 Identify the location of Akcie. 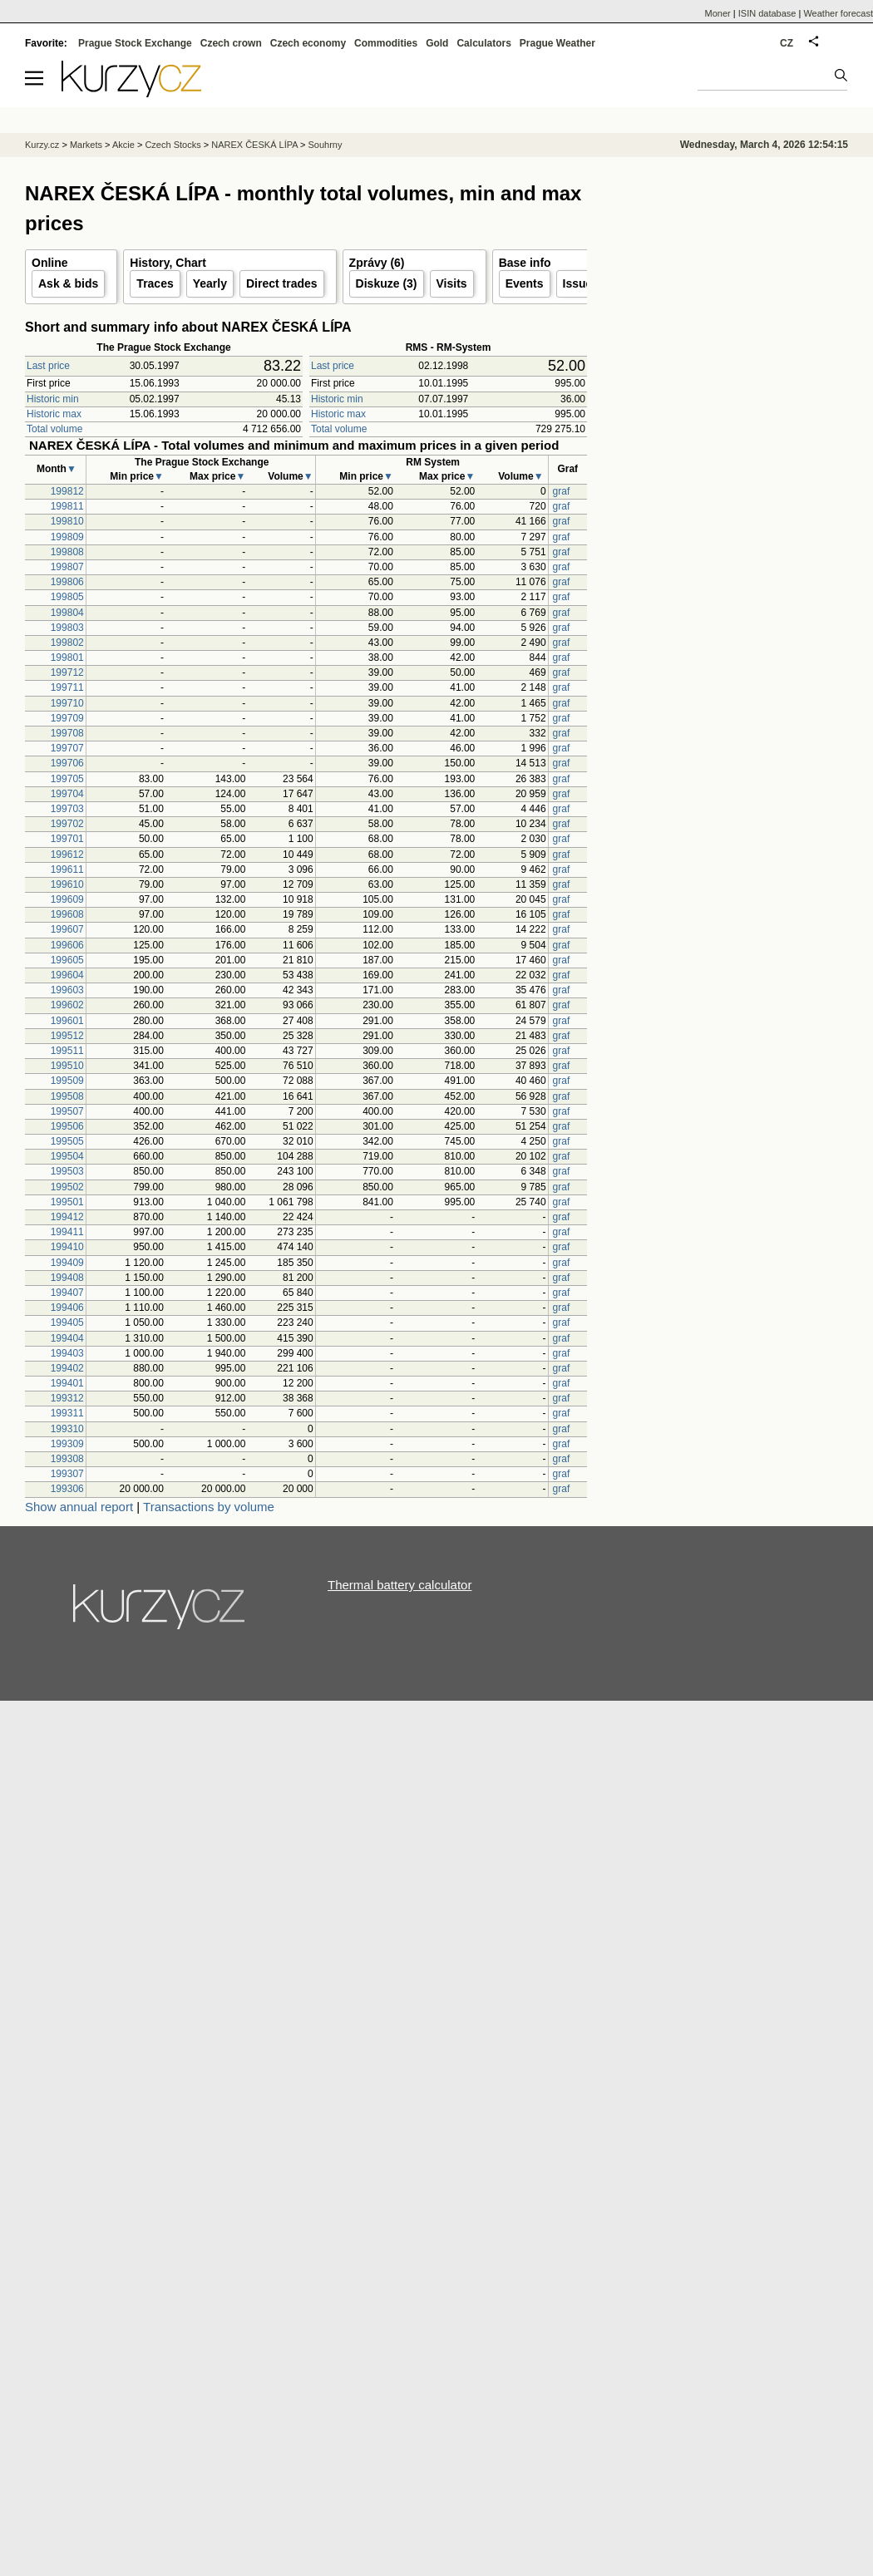
(123, 145).